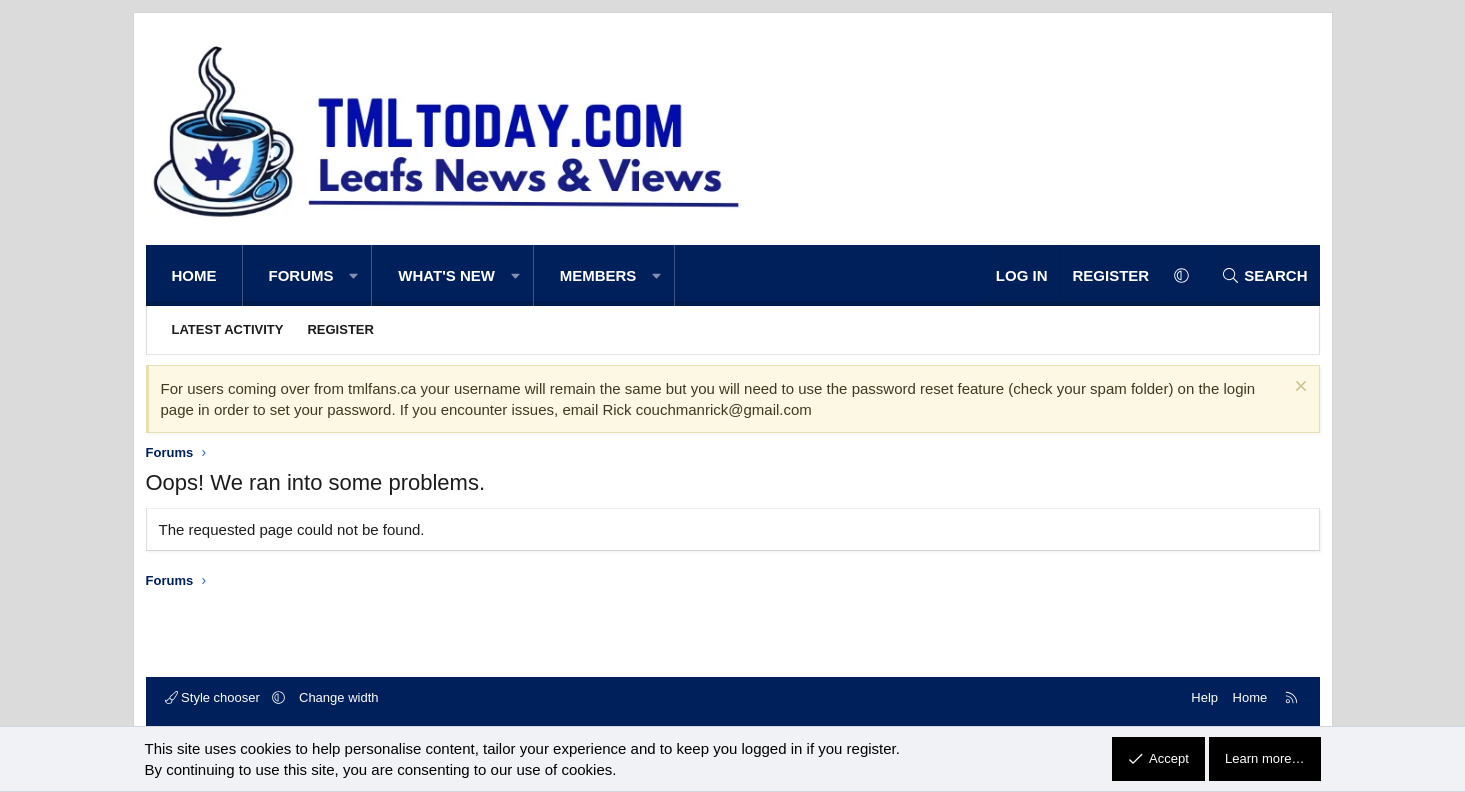 The height and width of the screenshot is (792, 1465). I want to click on Register, so click(340, 329).